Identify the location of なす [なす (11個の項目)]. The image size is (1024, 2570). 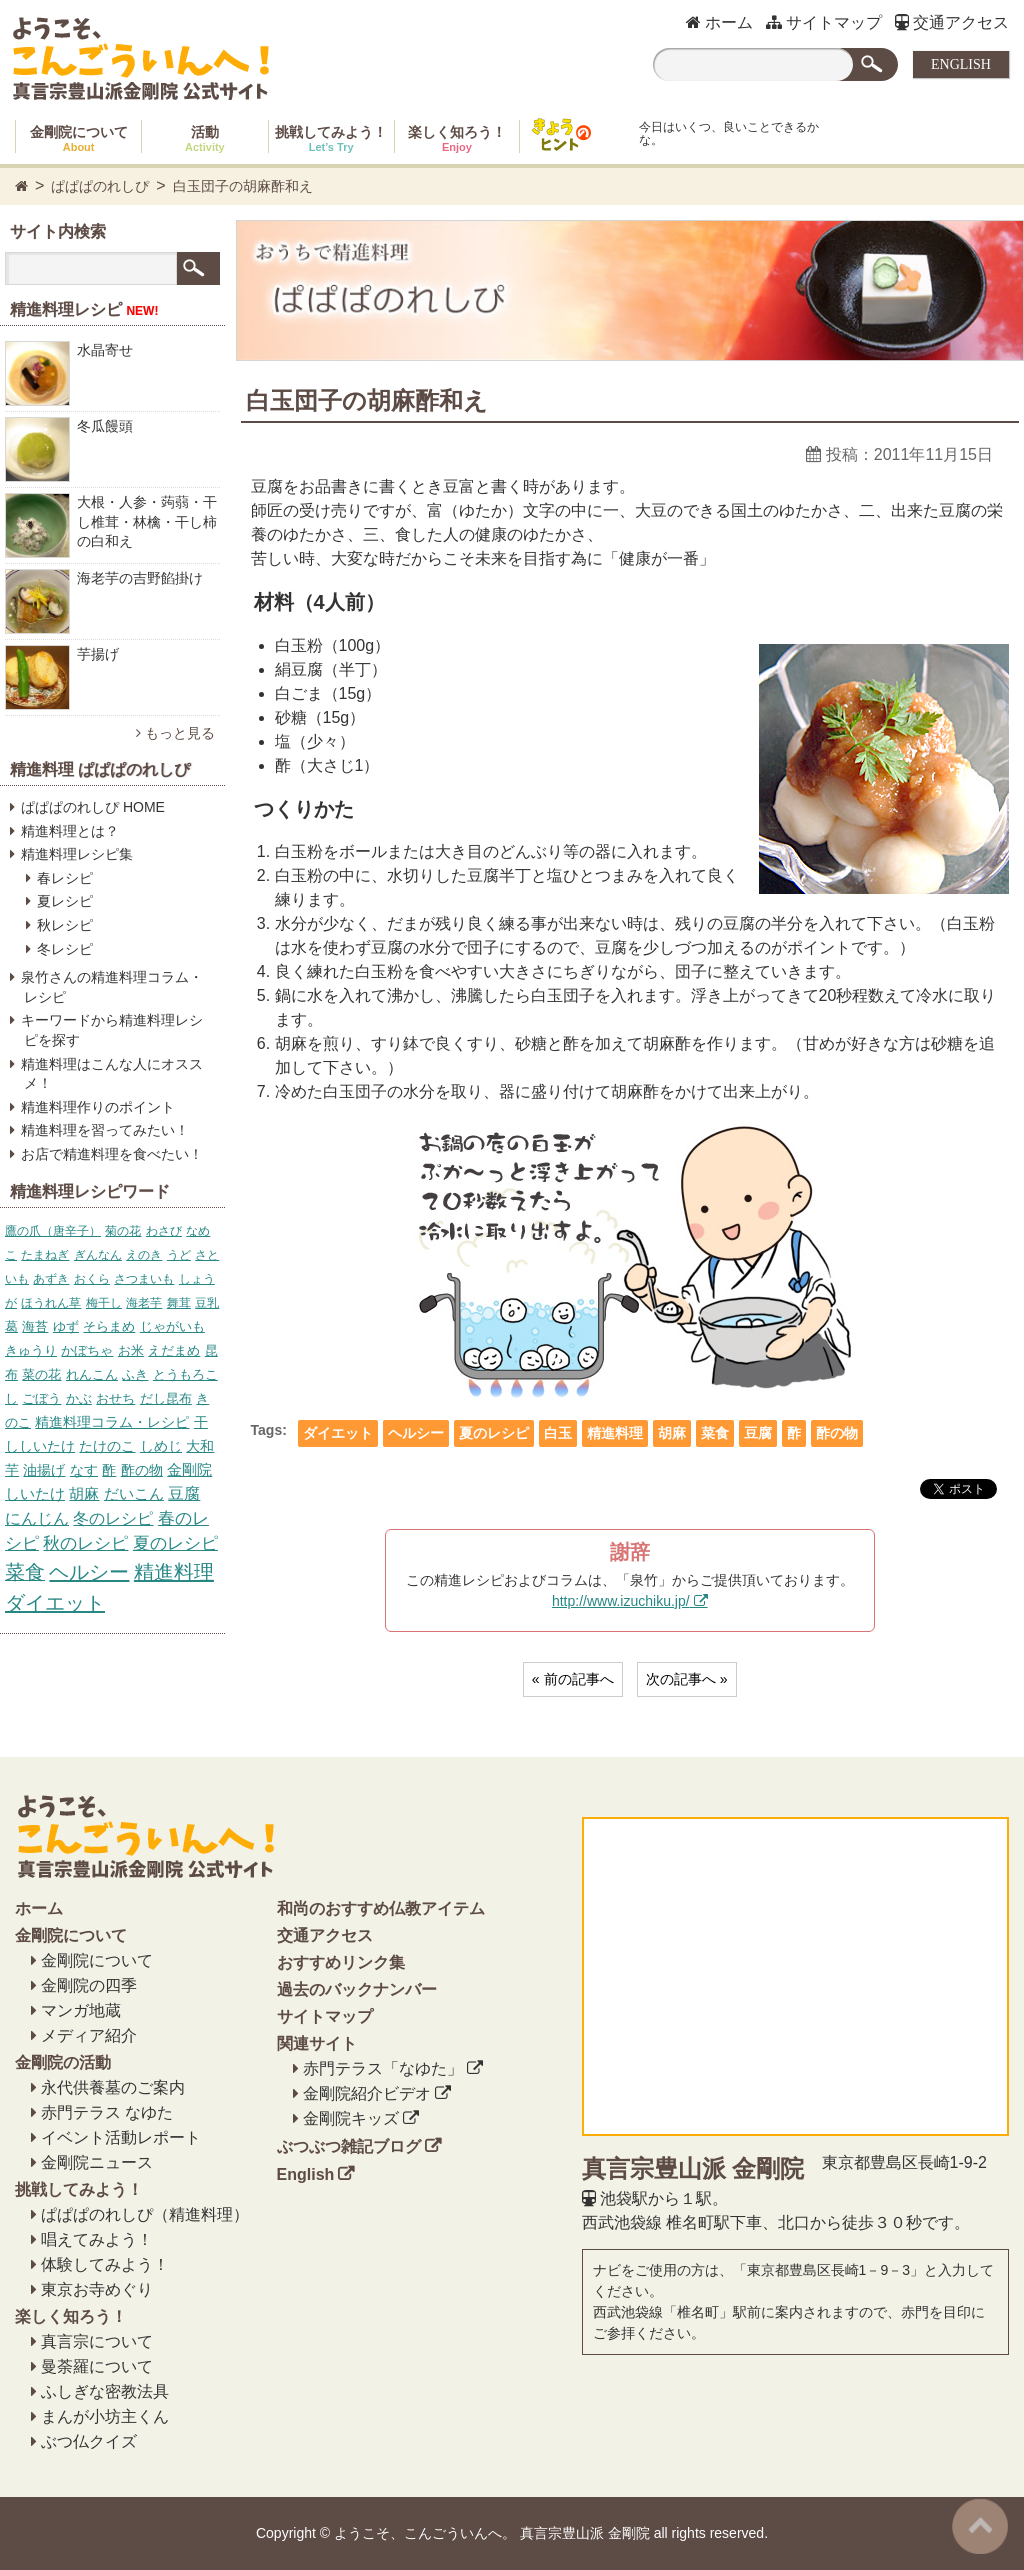
(84, 1470).